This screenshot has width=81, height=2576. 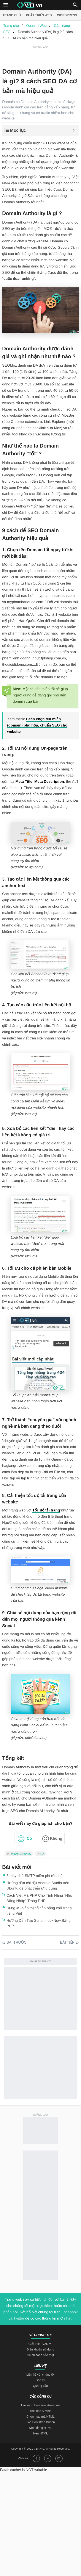 I want to click on thích, so click(x=48, y=2306).